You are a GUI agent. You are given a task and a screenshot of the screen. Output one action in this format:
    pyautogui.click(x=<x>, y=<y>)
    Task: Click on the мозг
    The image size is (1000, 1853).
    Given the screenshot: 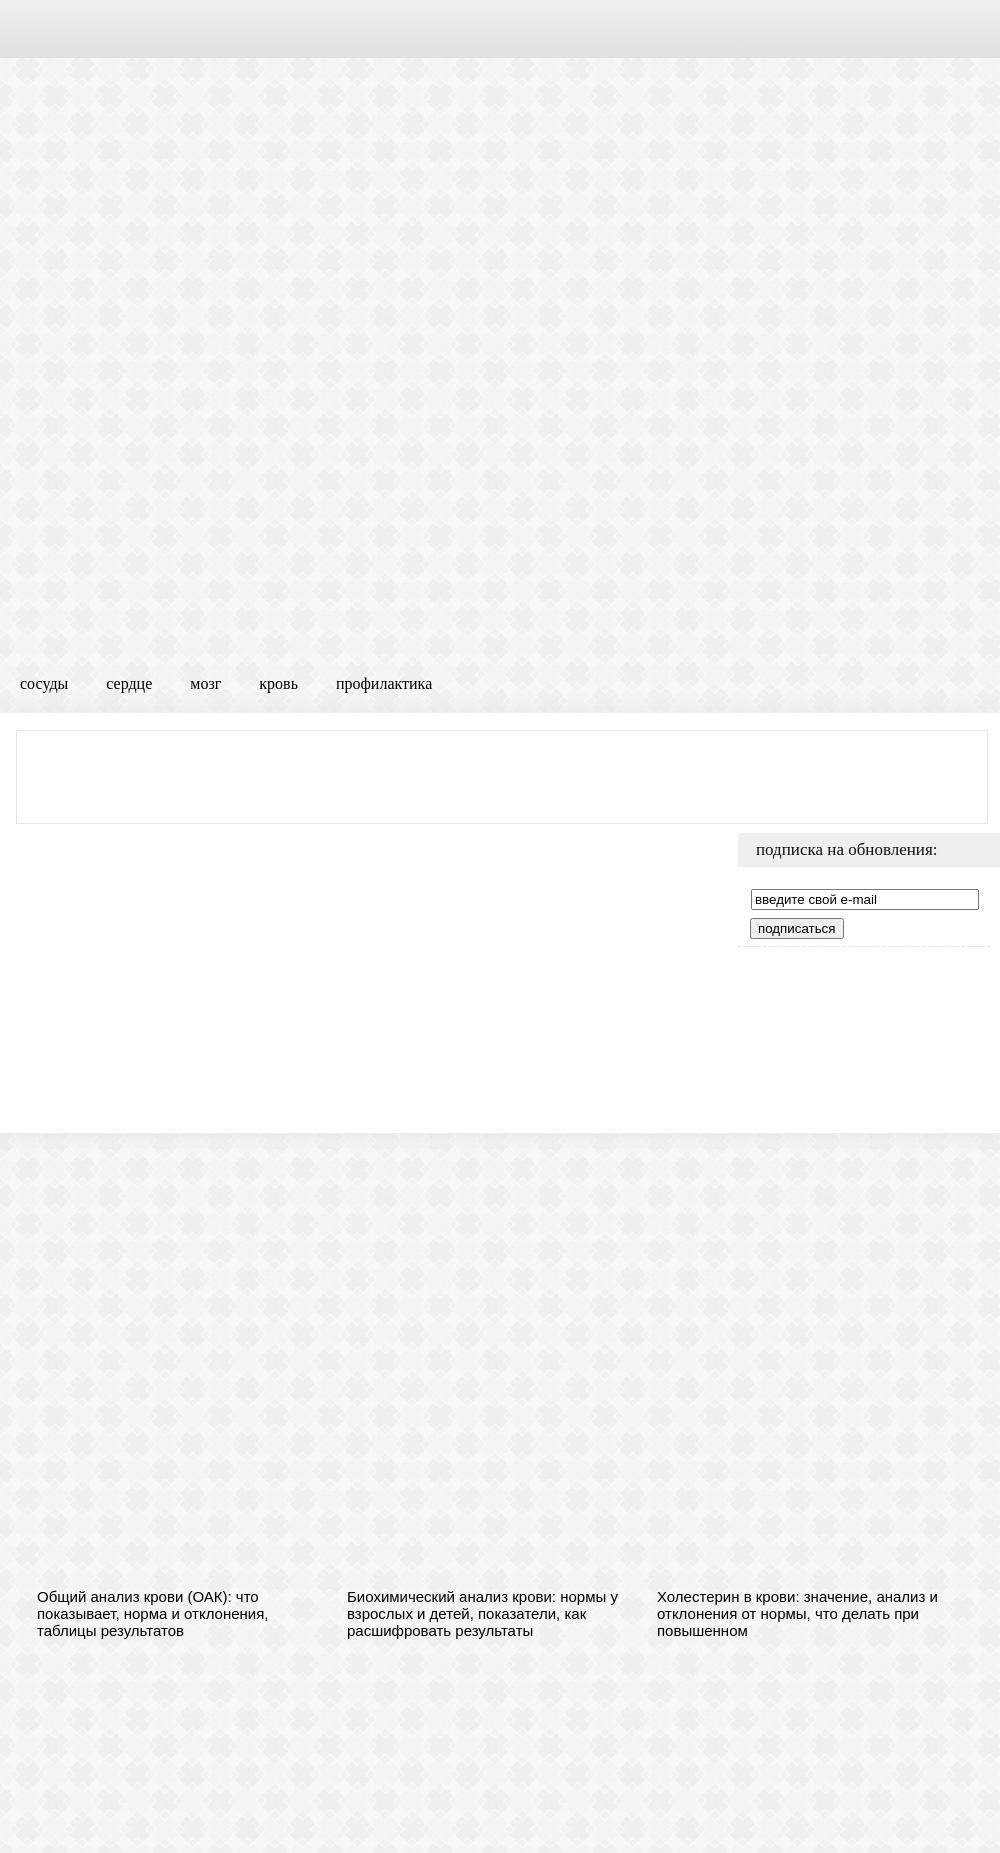 What is the action you would take?
    pyautogui.click(x=205, y=683)
    